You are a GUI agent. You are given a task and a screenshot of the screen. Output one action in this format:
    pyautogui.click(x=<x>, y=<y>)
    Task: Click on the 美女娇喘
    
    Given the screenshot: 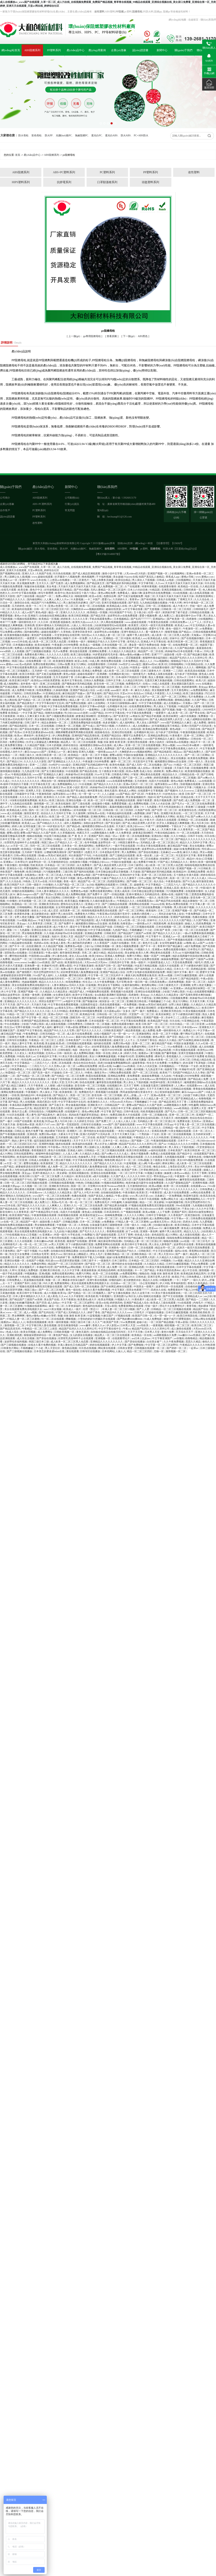 What is the action you would take?
    pyautogui.click(x=130, y=952)
    